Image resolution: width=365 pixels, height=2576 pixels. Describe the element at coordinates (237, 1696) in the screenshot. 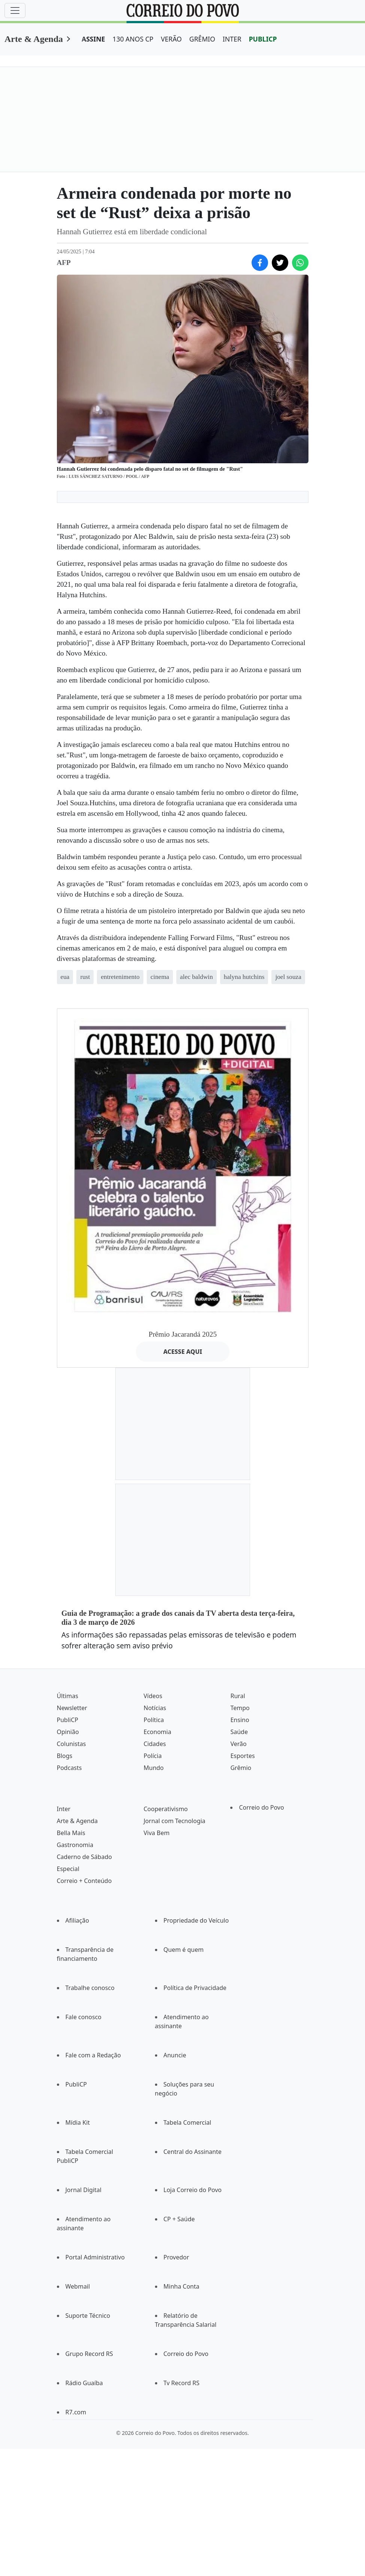

I see `Rural` at that location.